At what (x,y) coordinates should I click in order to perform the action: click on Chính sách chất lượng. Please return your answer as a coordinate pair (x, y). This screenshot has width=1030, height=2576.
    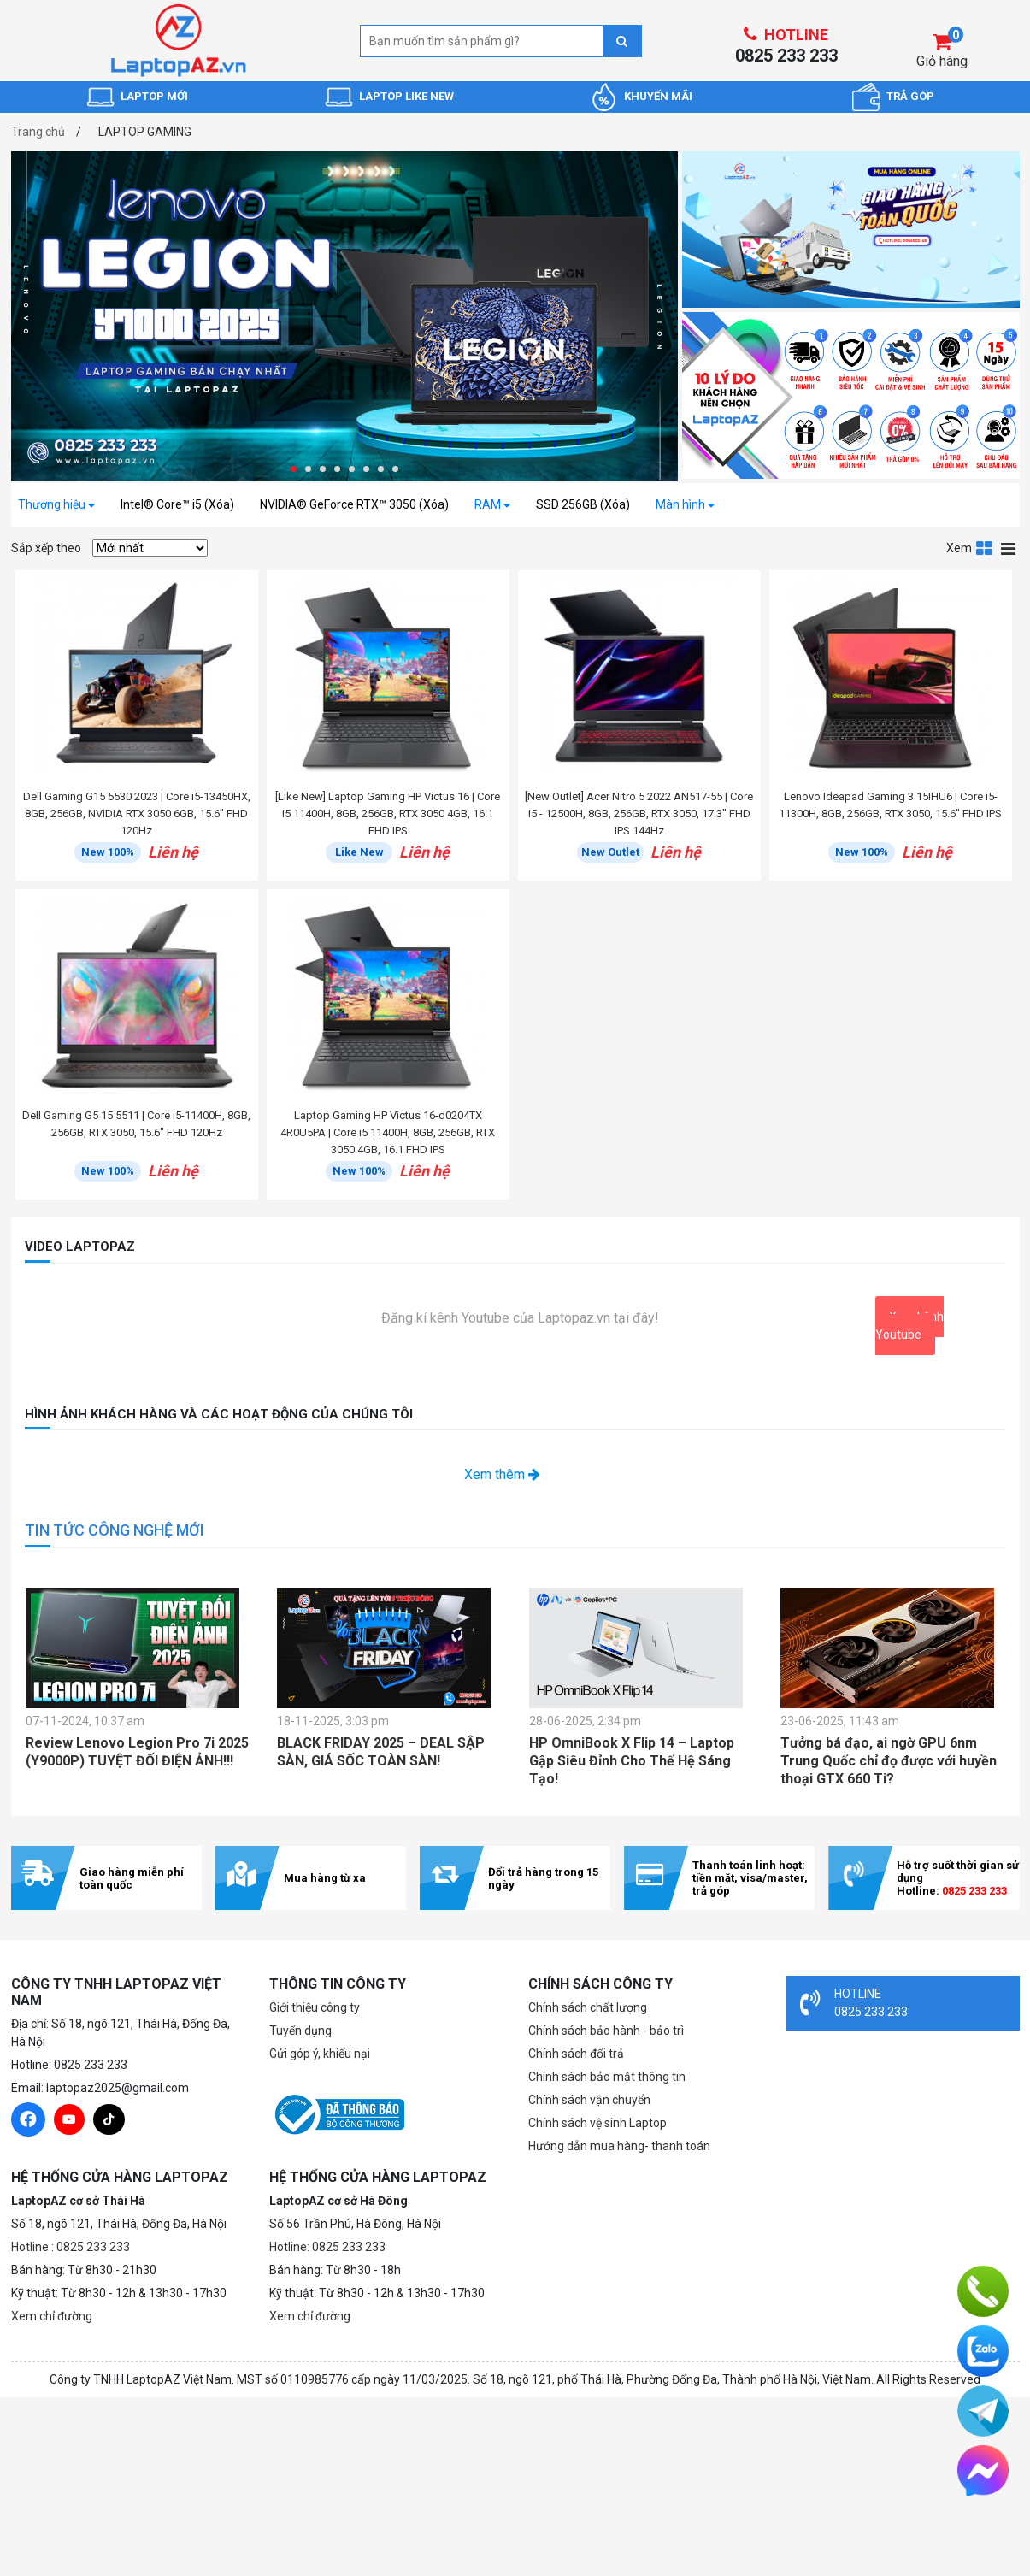
    Looking at the image, I should click on (587, 2007).